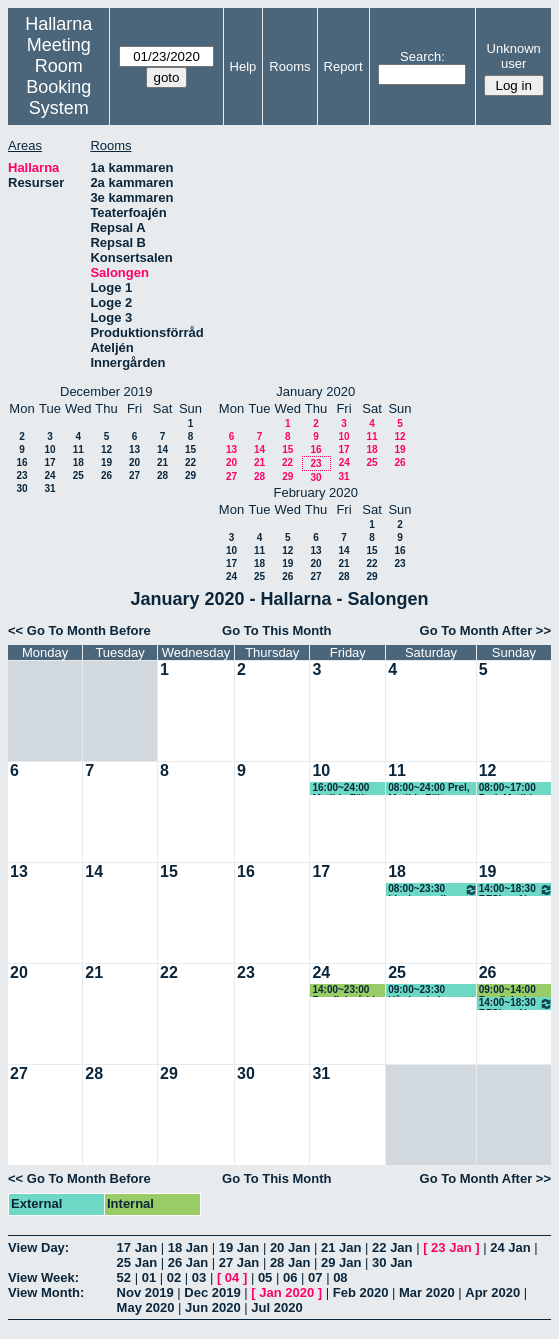  Describe the element at coordinates (134, 462) in the screenshot. I see `20` at that location.